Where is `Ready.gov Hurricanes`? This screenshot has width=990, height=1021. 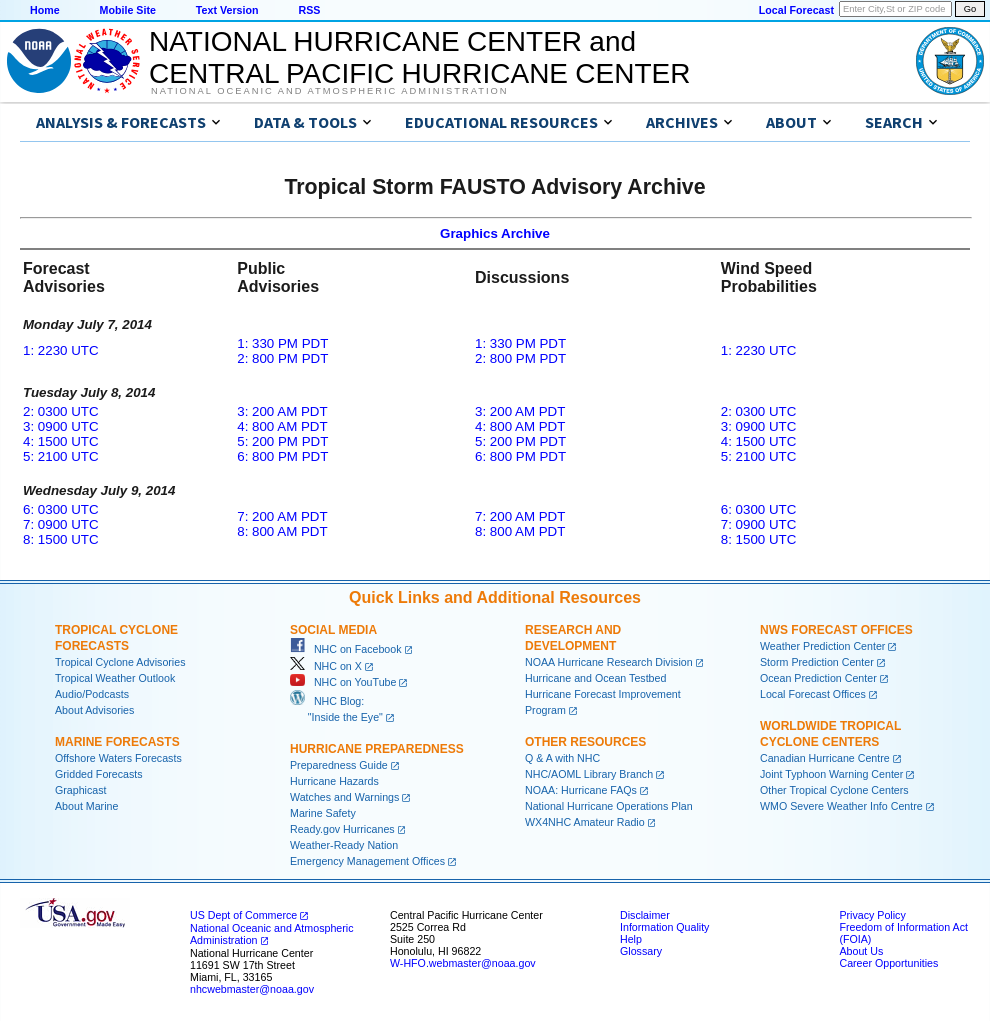 Ready.gov Hurricanes is located at coordinates (342, 829).